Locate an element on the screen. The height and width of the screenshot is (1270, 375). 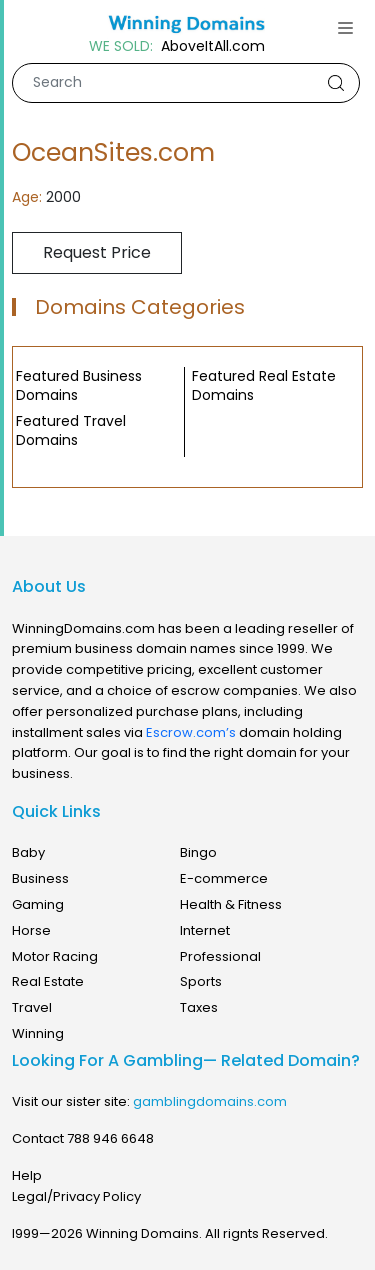
WE SOLD: is located at coordinates (121, 46).